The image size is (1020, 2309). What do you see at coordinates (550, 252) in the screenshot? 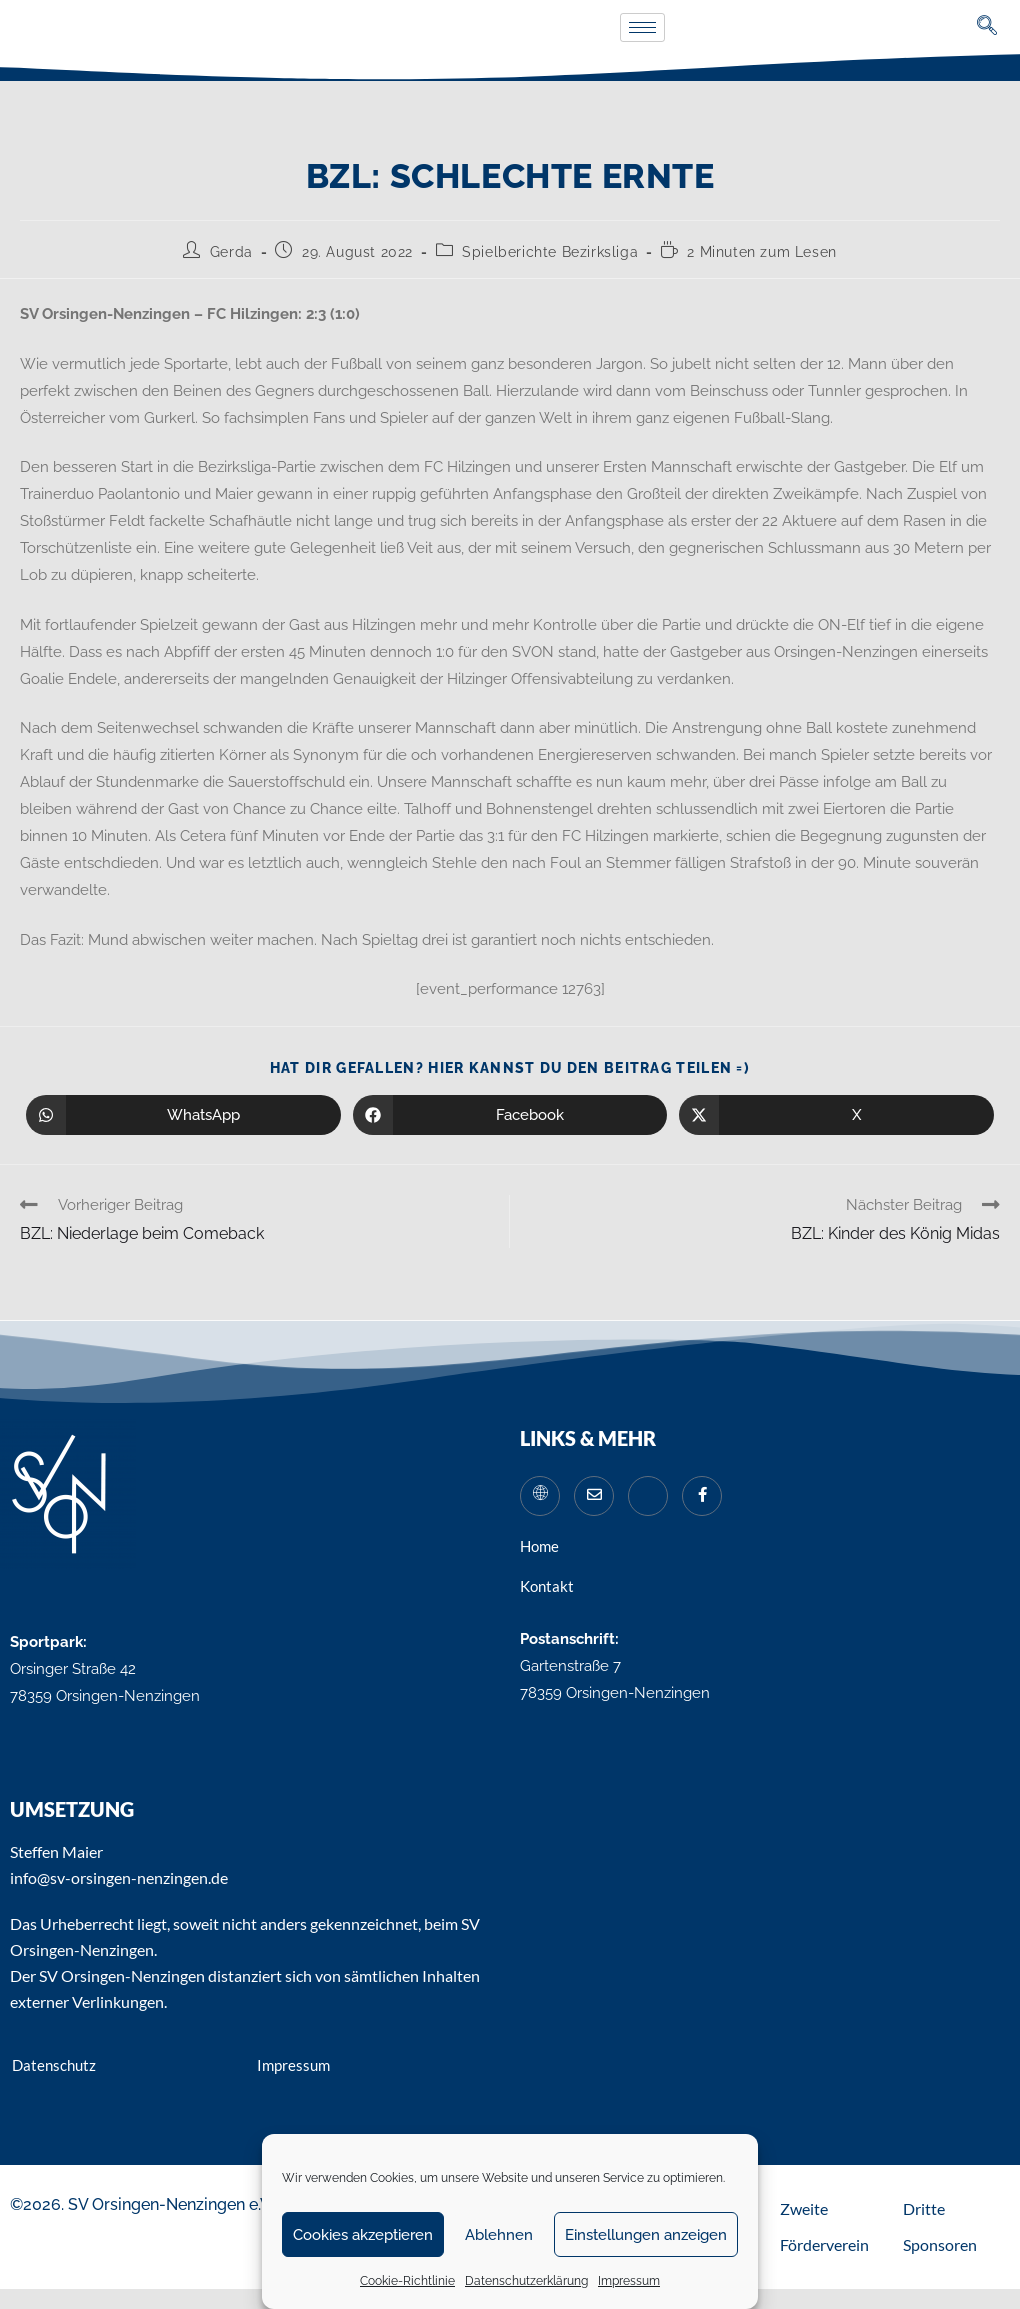
I see `Spielberichte Bezirksliga` at bounding box center [550, 252].